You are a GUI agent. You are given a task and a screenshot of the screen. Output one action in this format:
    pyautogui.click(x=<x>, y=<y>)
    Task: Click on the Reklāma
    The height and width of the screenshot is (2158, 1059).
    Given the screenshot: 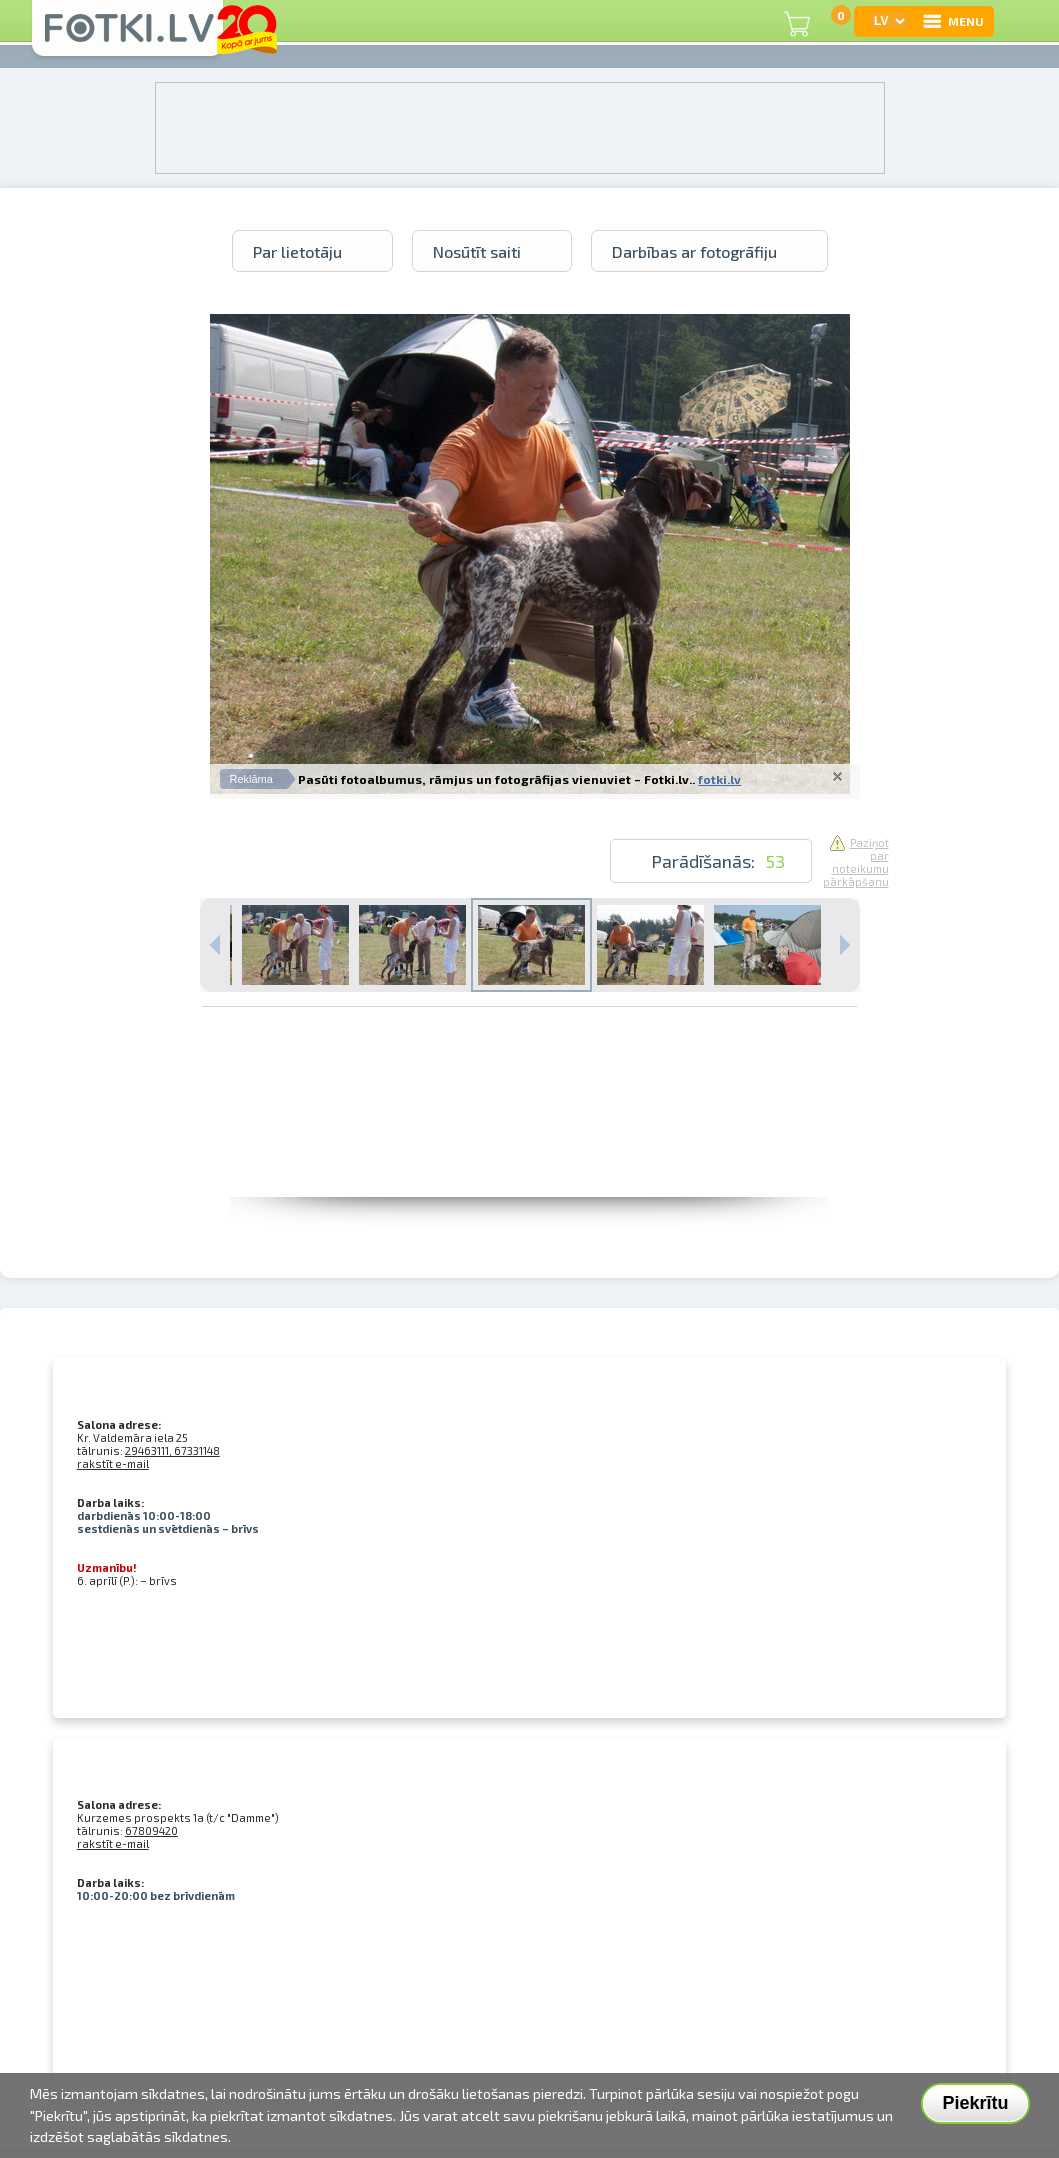 What is the action you would take?
    pyautogui.click(x=251, y=779)
    